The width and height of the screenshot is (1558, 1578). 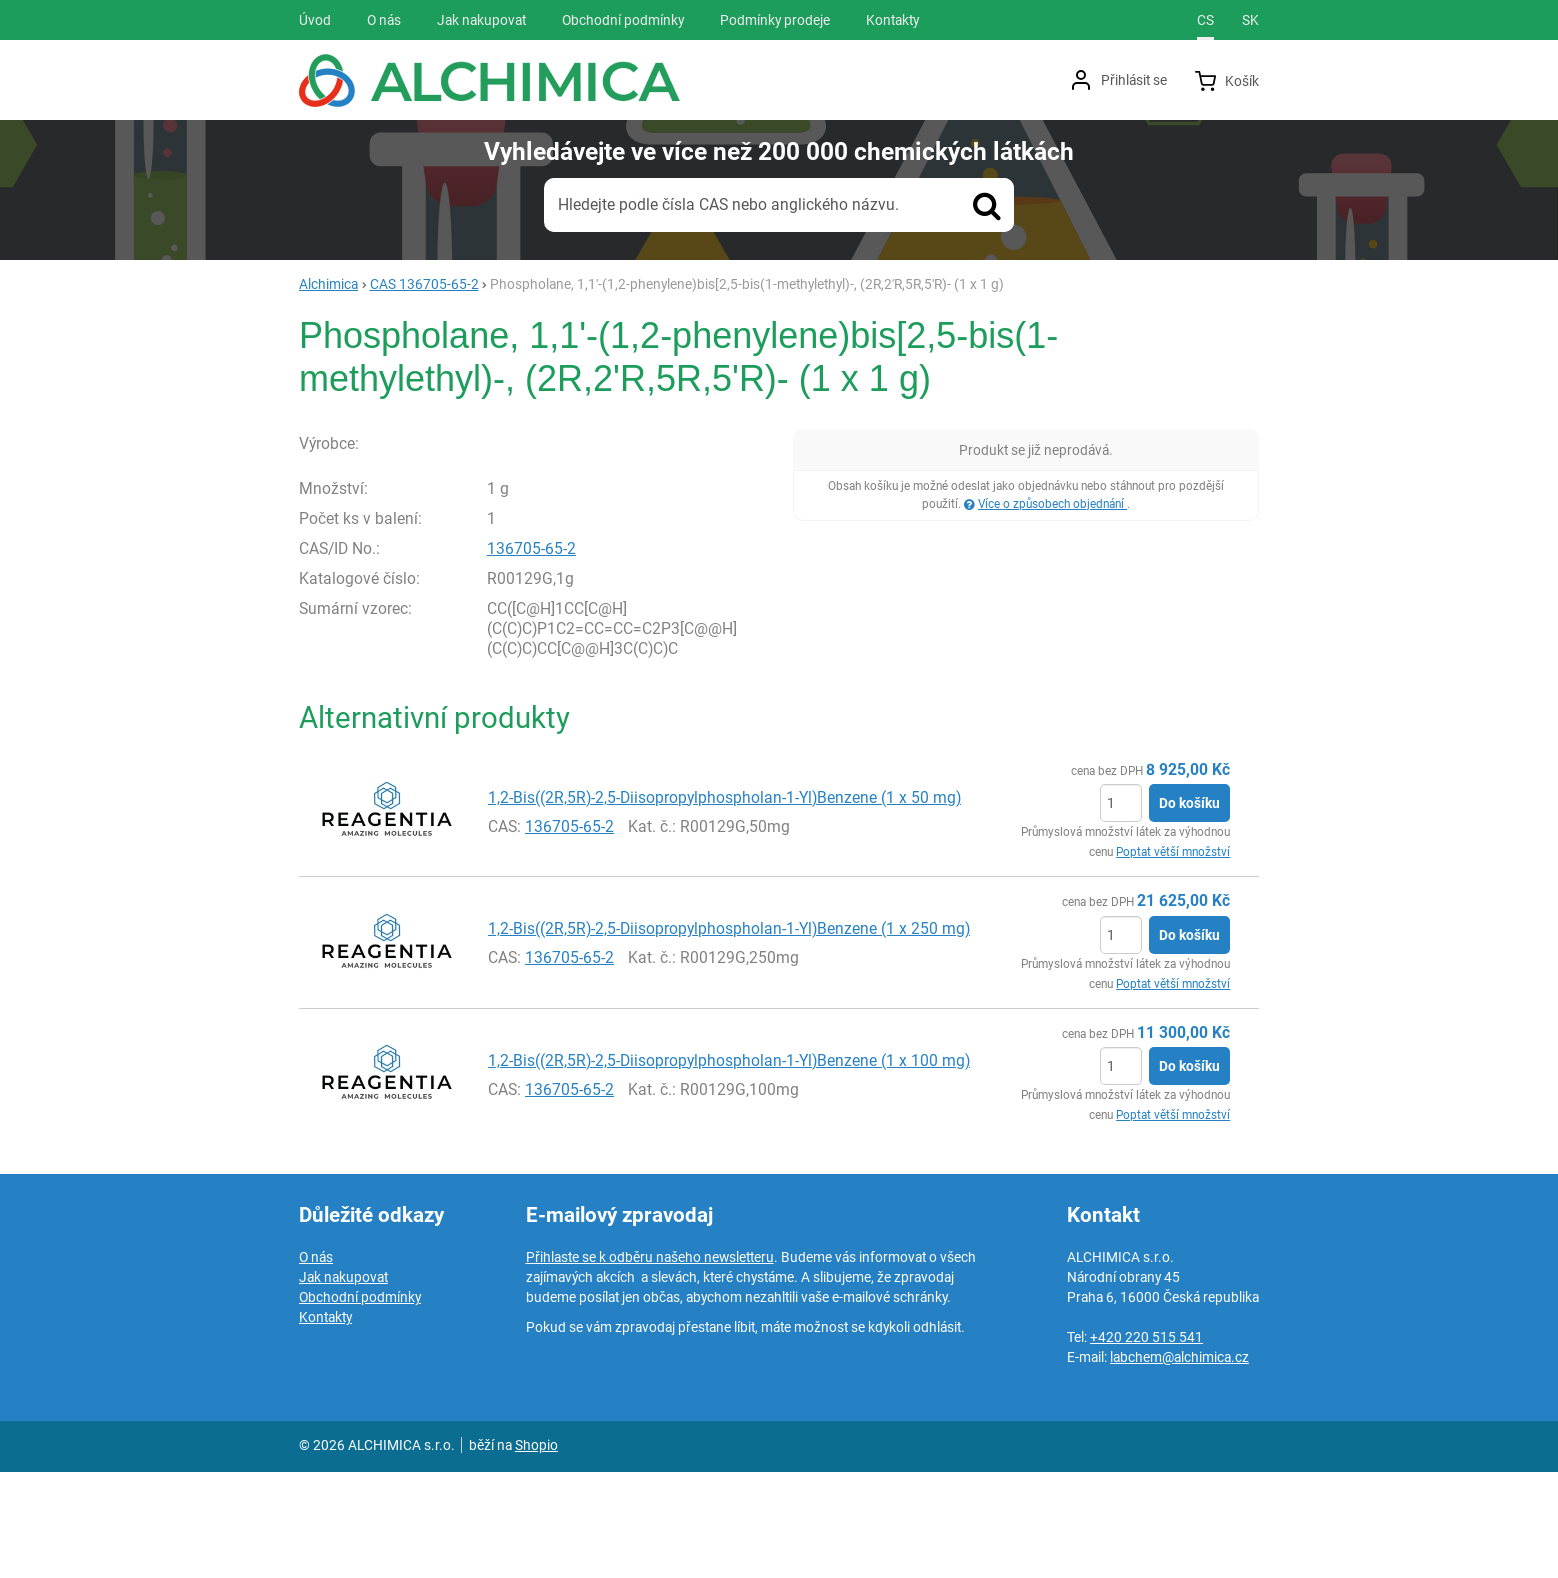 I want to click on sk, so click(x=1250, y=20).